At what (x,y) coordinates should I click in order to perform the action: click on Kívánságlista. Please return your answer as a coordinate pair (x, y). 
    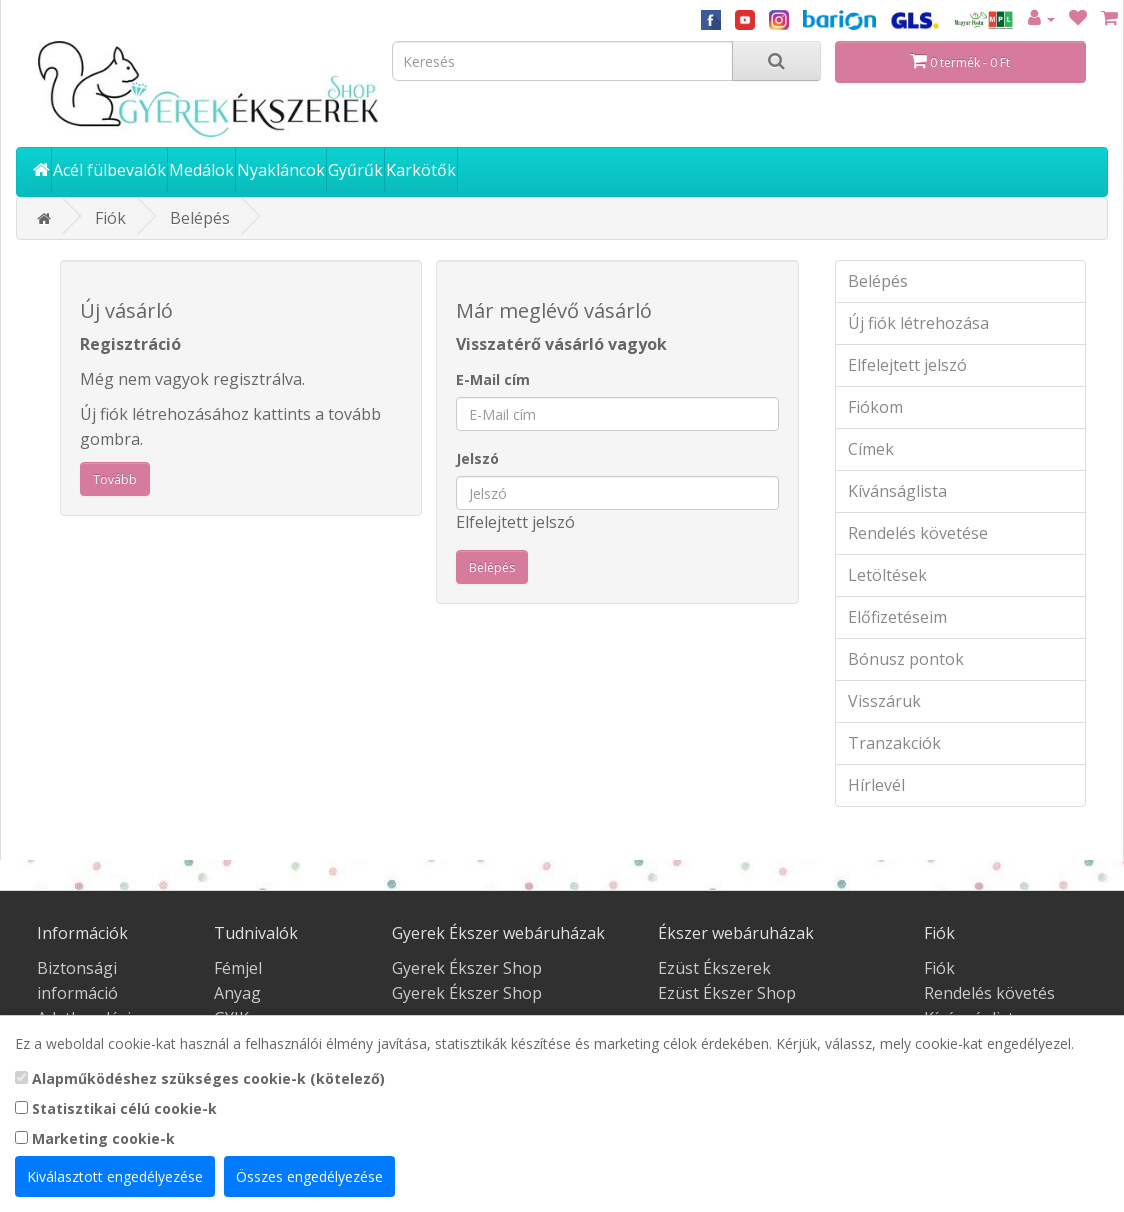
    Looking at the image, I should click on (897, 491).